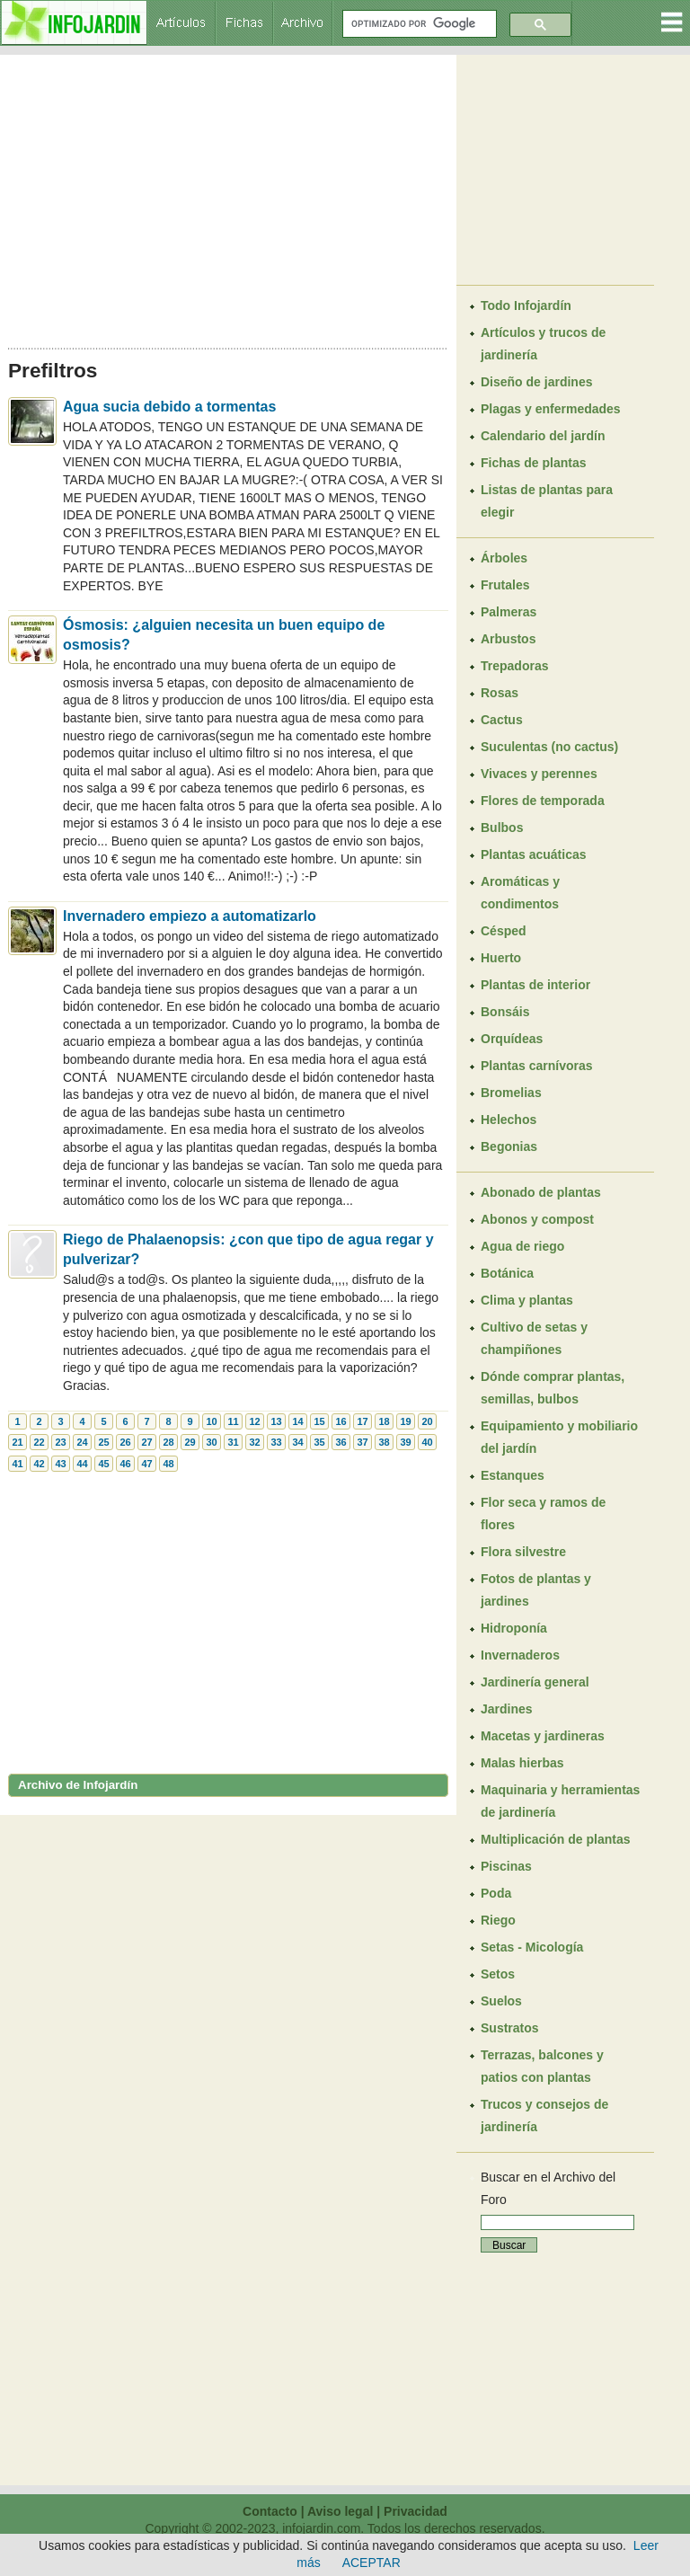 The image size is (690, 2576). Describe the element at coordinates (537, 1219) in the screenshot. I see `Abonos y compost` at that location.